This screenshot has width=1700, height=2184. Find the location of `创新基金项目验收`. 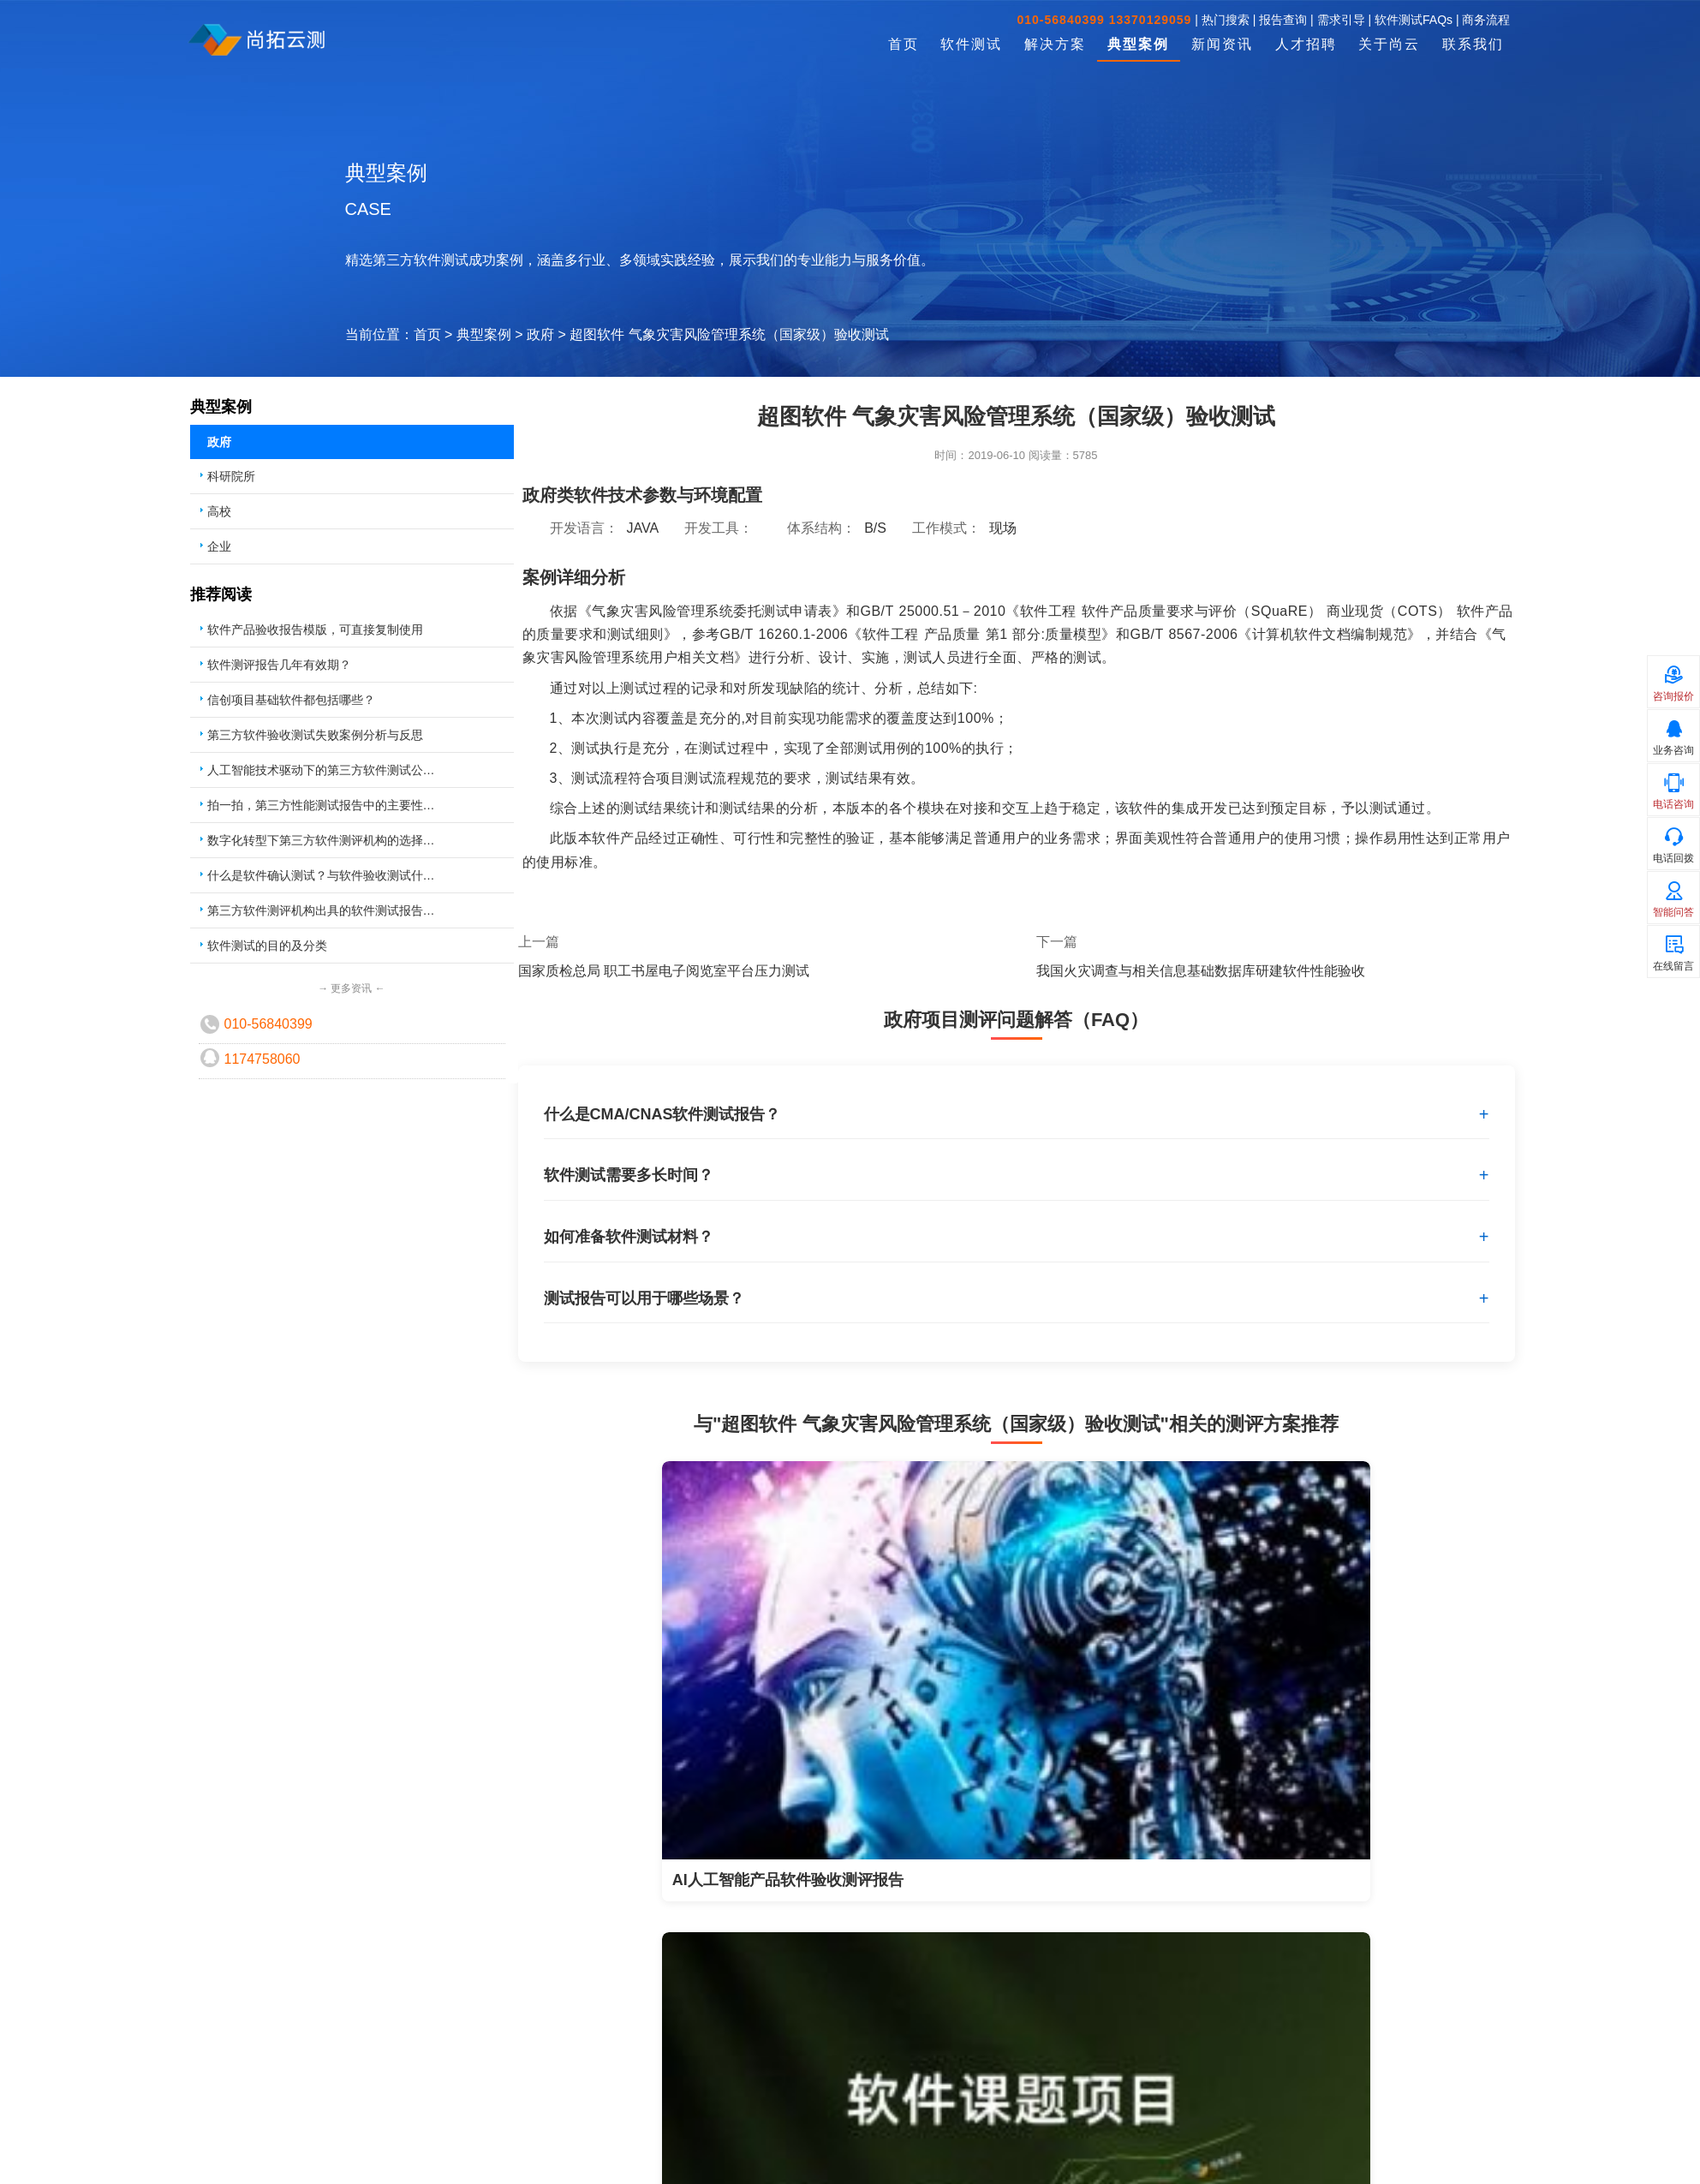

创新基金项目验收 is located at coordinates (473, 2102).